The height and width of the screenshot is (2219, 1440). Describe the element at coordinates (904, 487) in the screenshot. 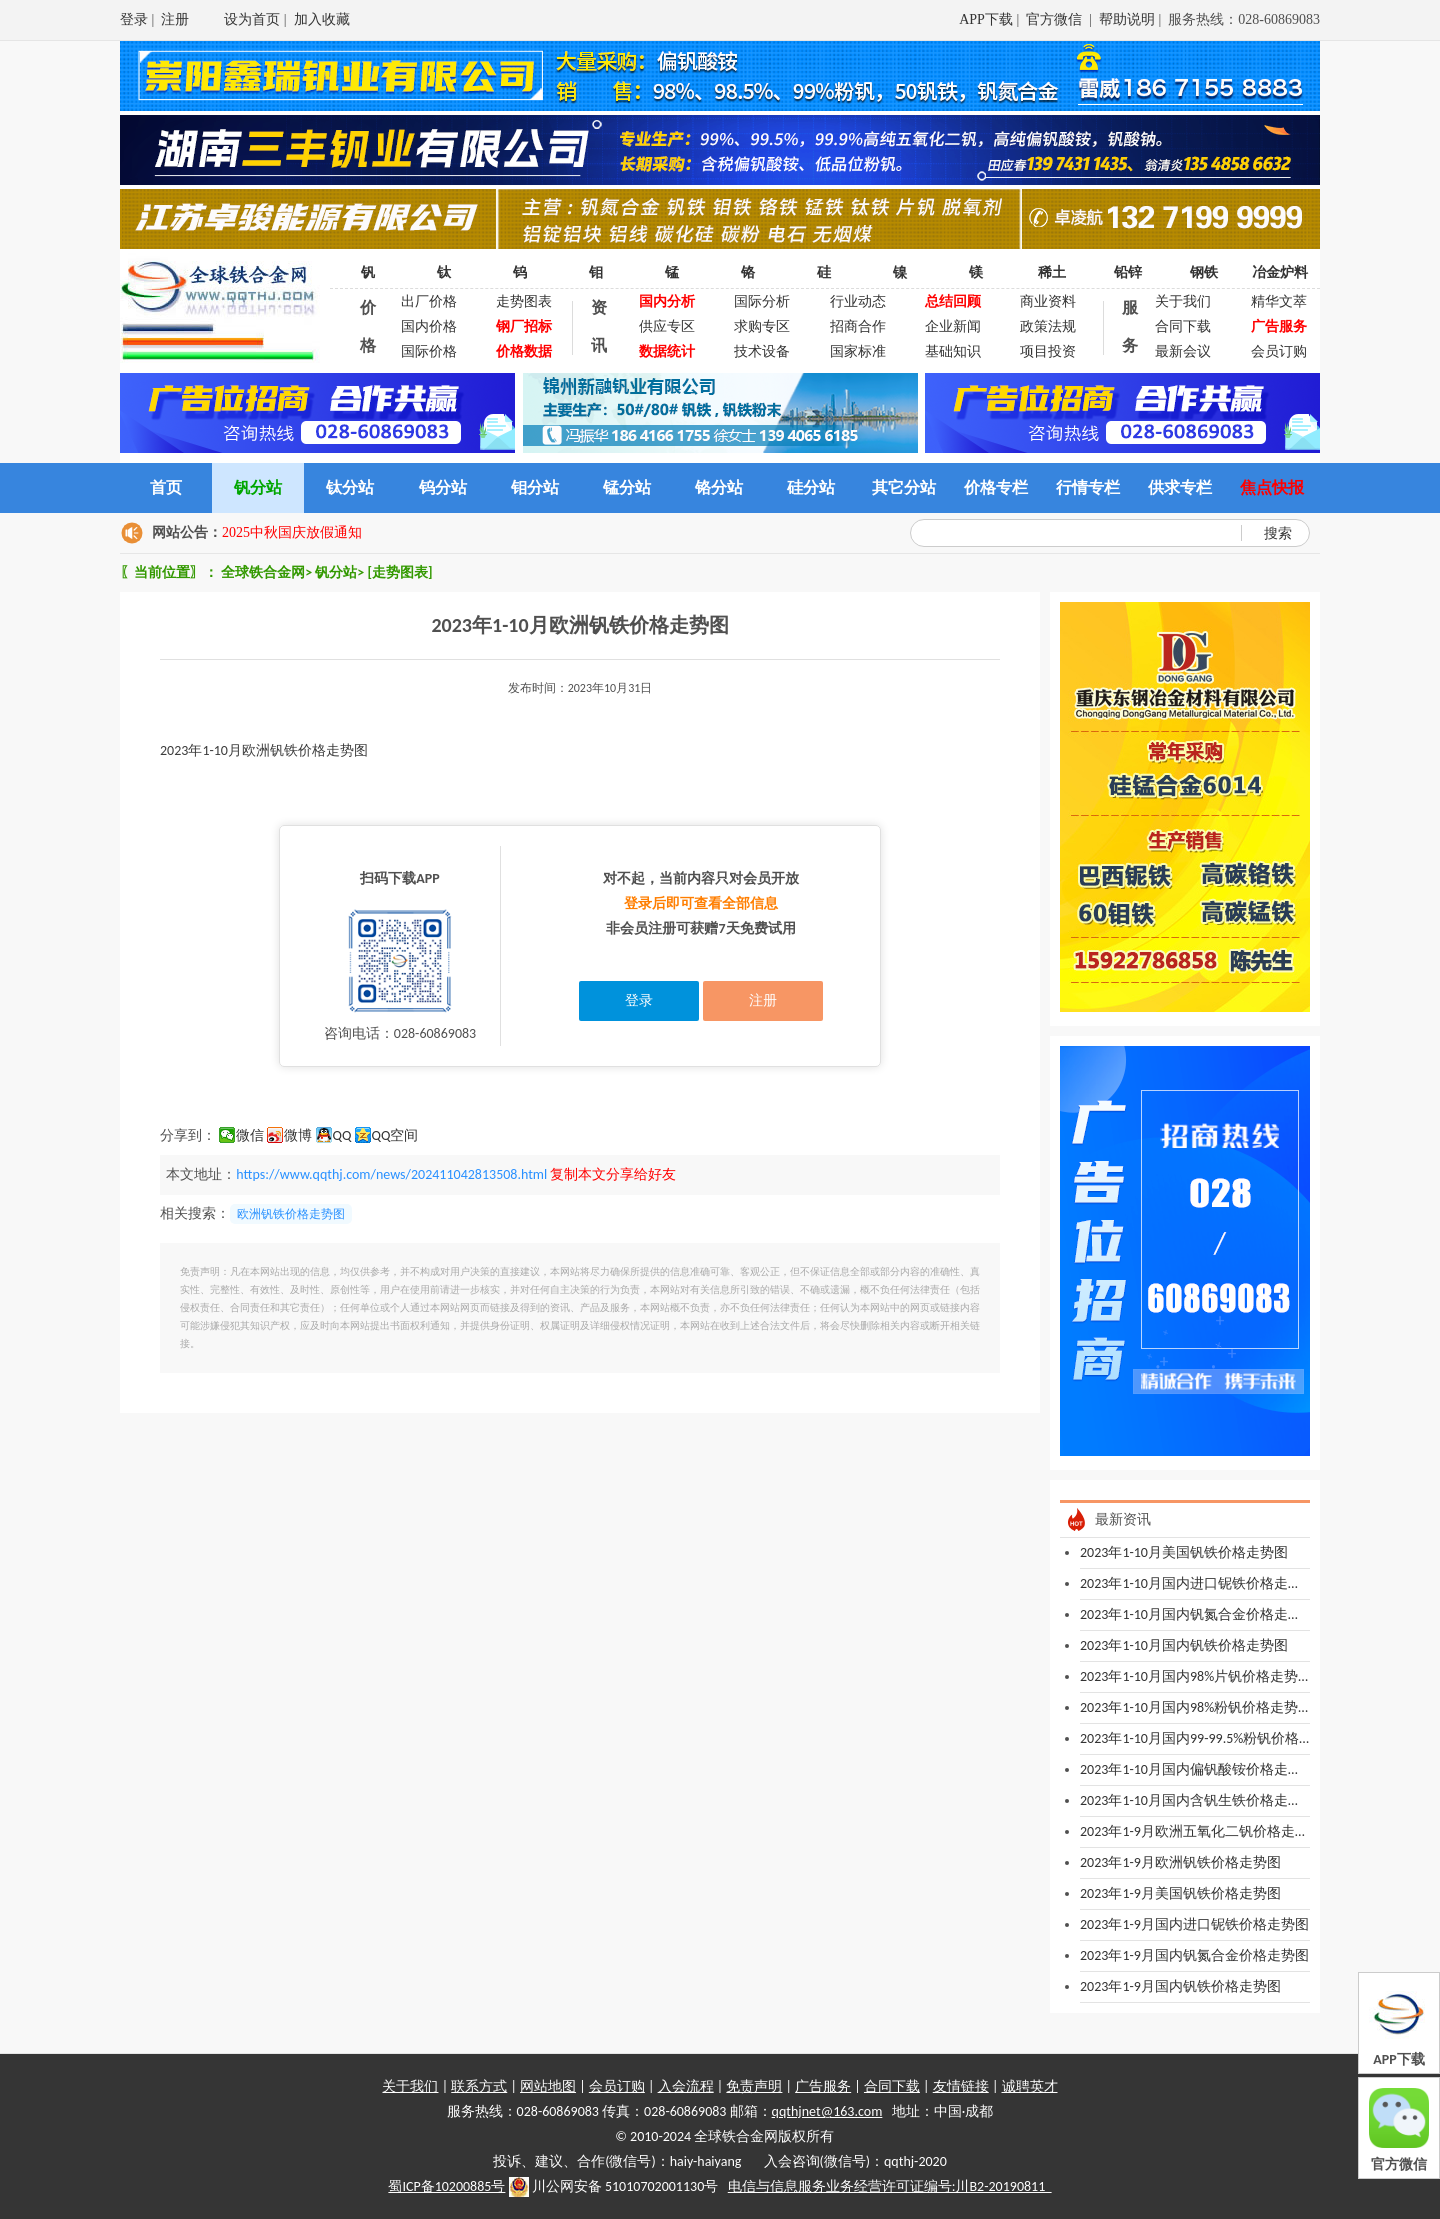

I see `其它分站` at that location.